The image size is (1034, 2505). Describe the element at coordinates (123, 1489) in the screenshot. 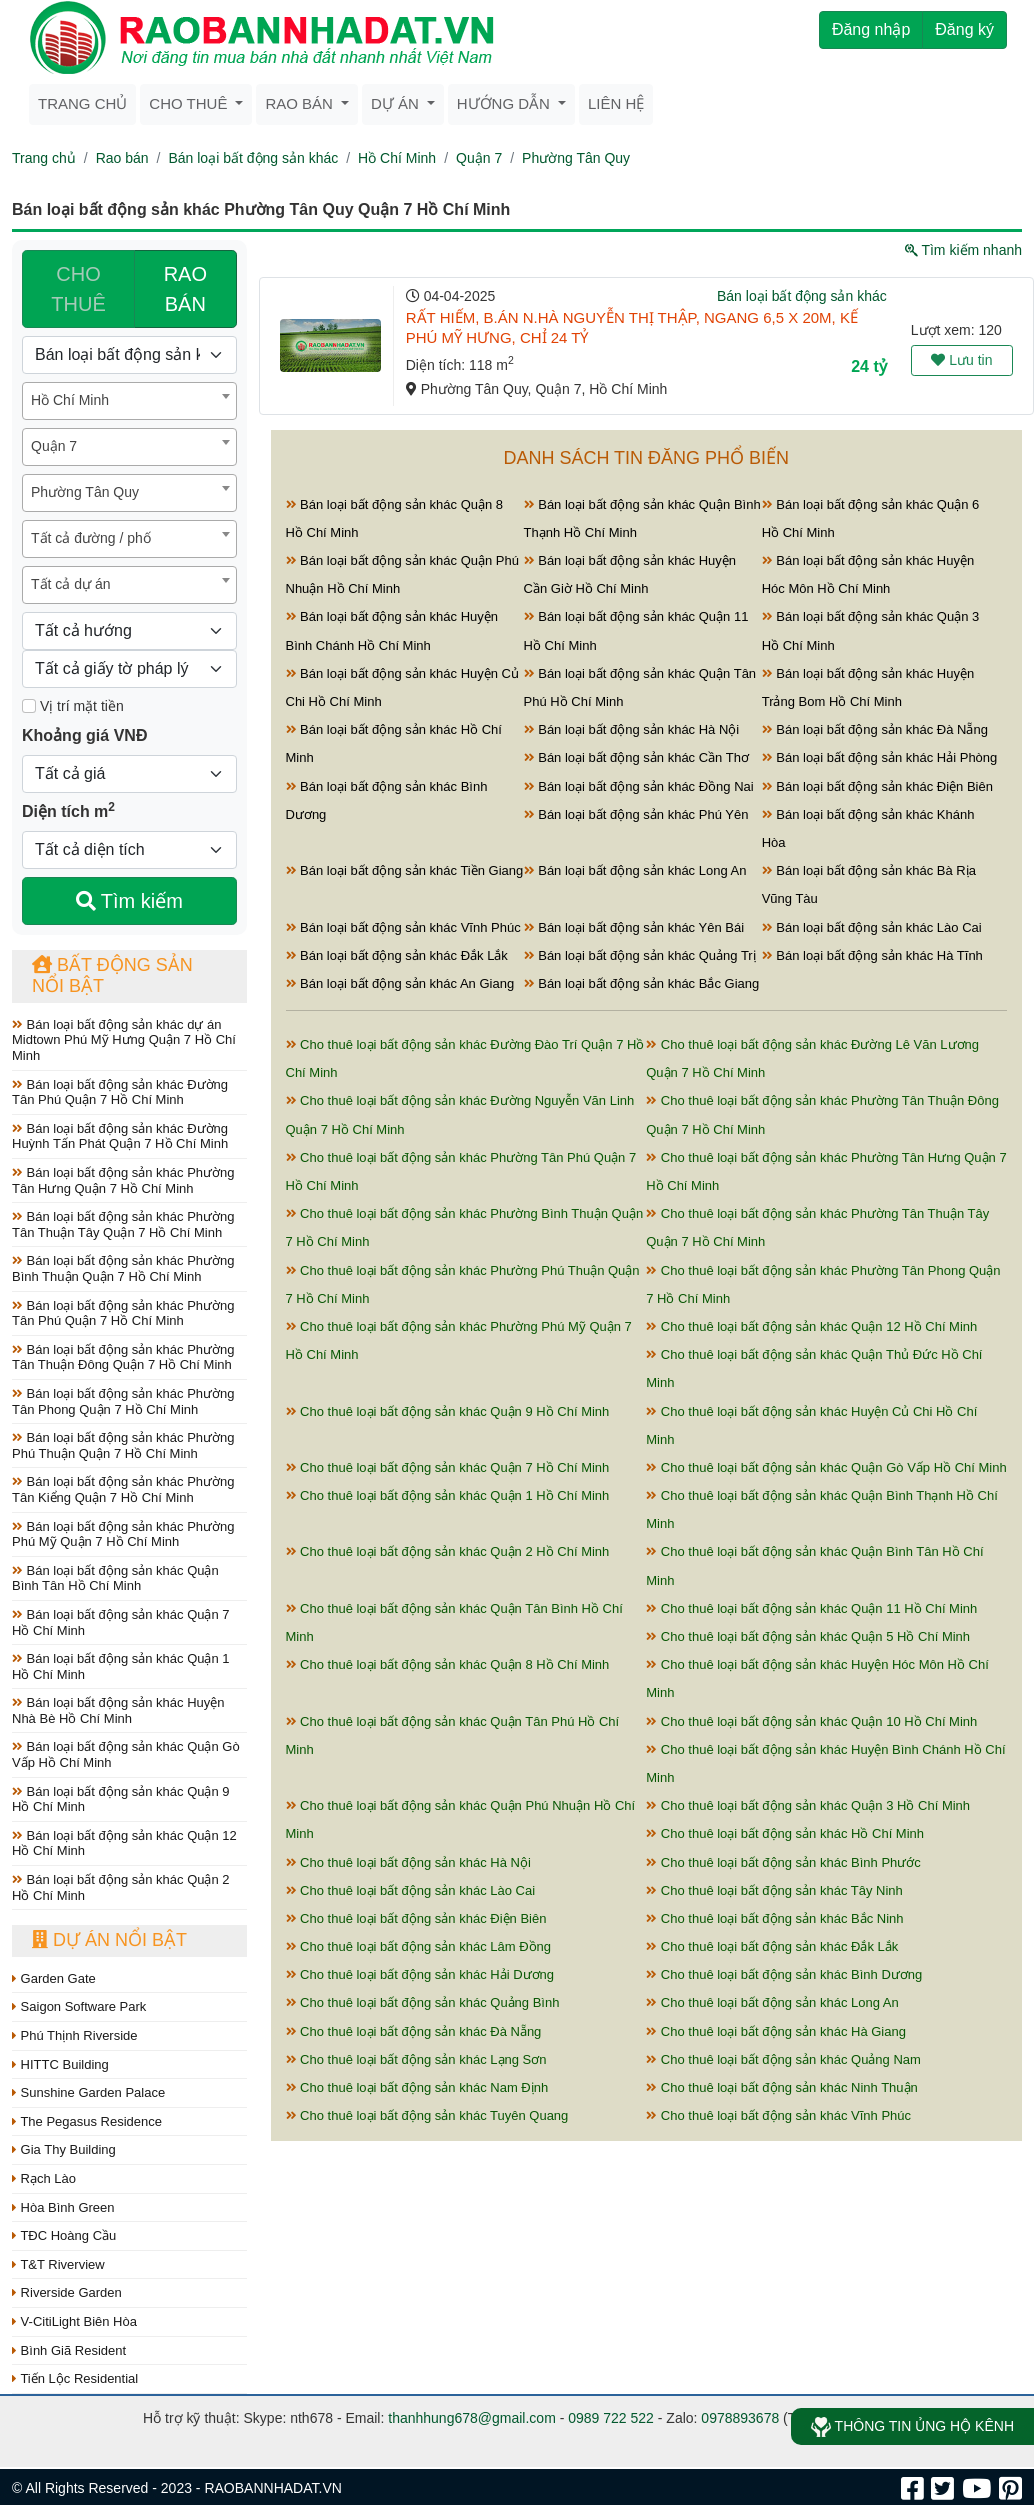

I see `Bán loại bất động sản khác Phường Tân Kiểng Quận 7 Hồ Chí Minh` at that location.